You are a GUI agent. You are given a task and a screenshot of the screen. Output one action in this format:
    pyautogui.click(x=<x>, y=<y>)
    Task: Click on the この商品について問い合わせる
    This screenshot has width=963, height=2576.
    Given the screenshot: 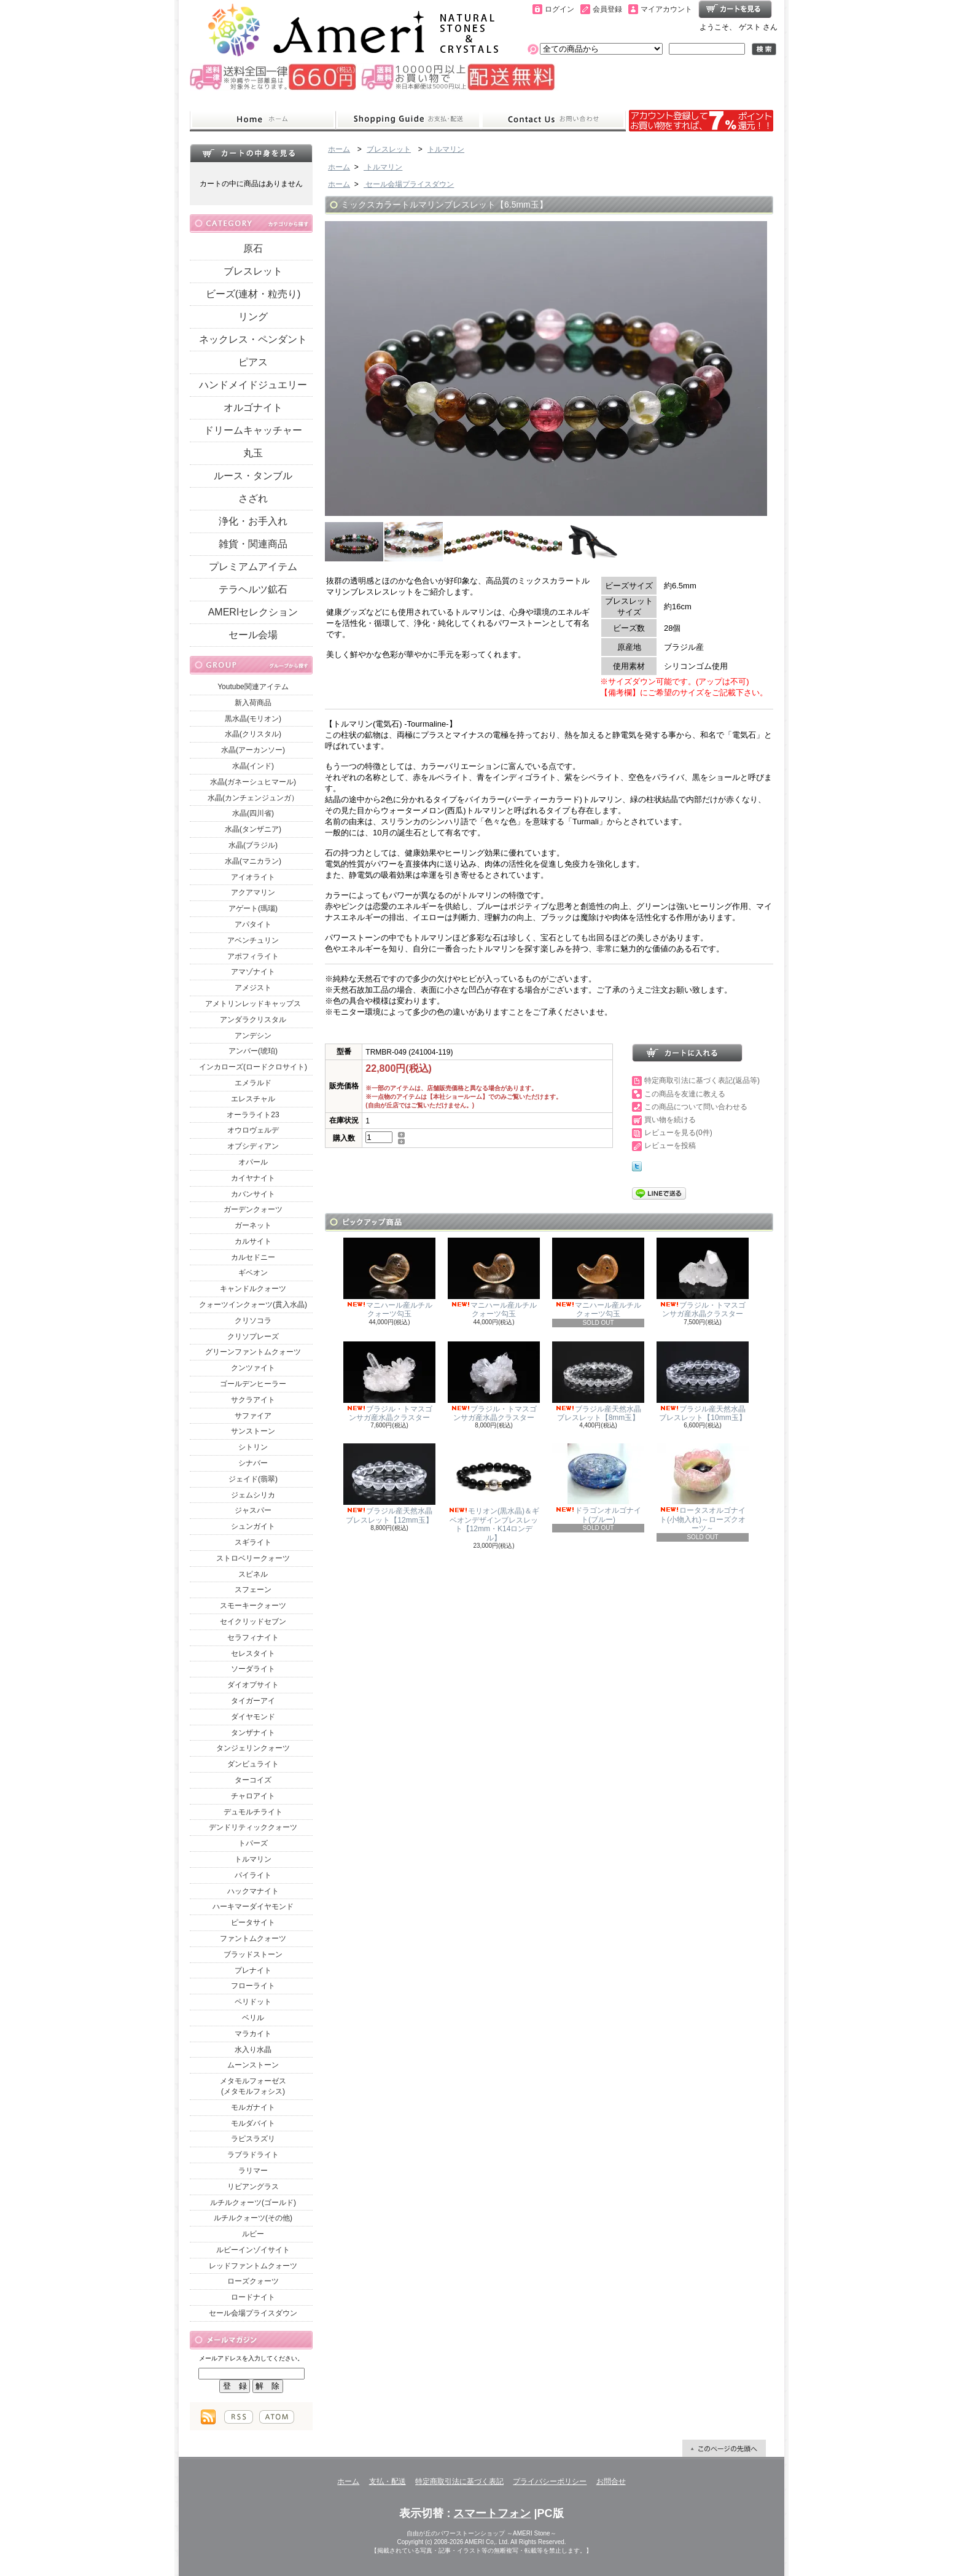 What is the action you would take?
    pyautogui.click(x=695, y=1107)
    